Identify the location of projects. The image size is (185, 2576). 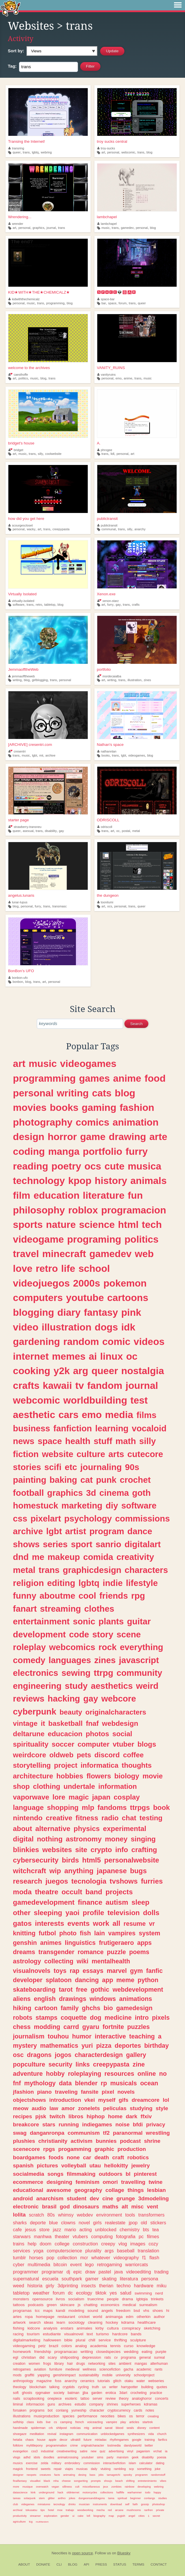
(119, 1892).